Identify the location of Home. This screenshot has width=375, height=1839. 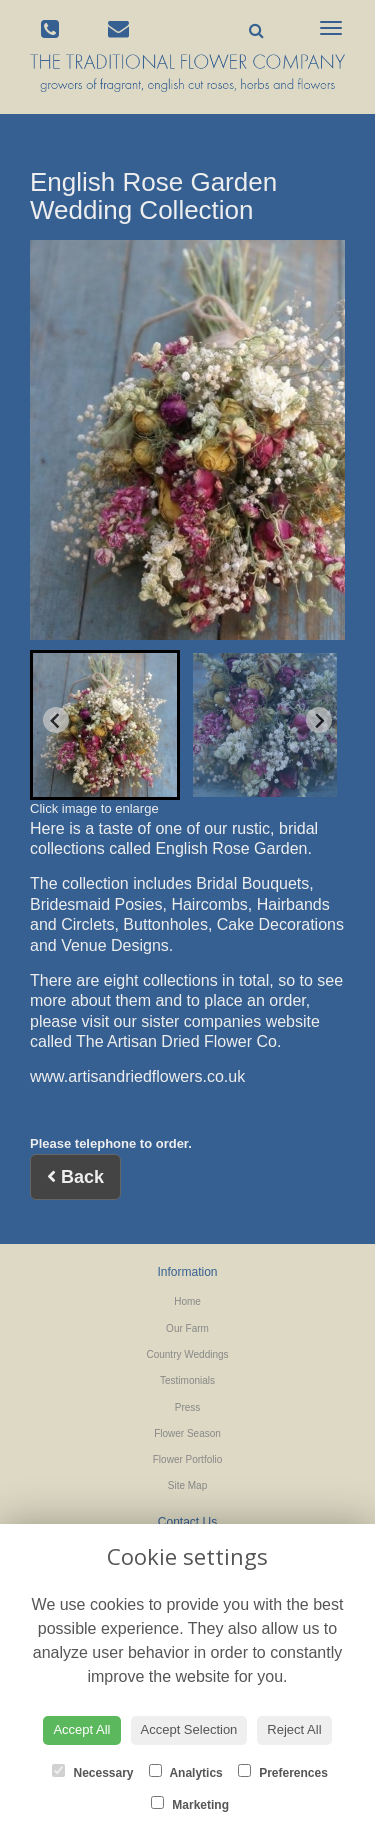
(187, 1301).